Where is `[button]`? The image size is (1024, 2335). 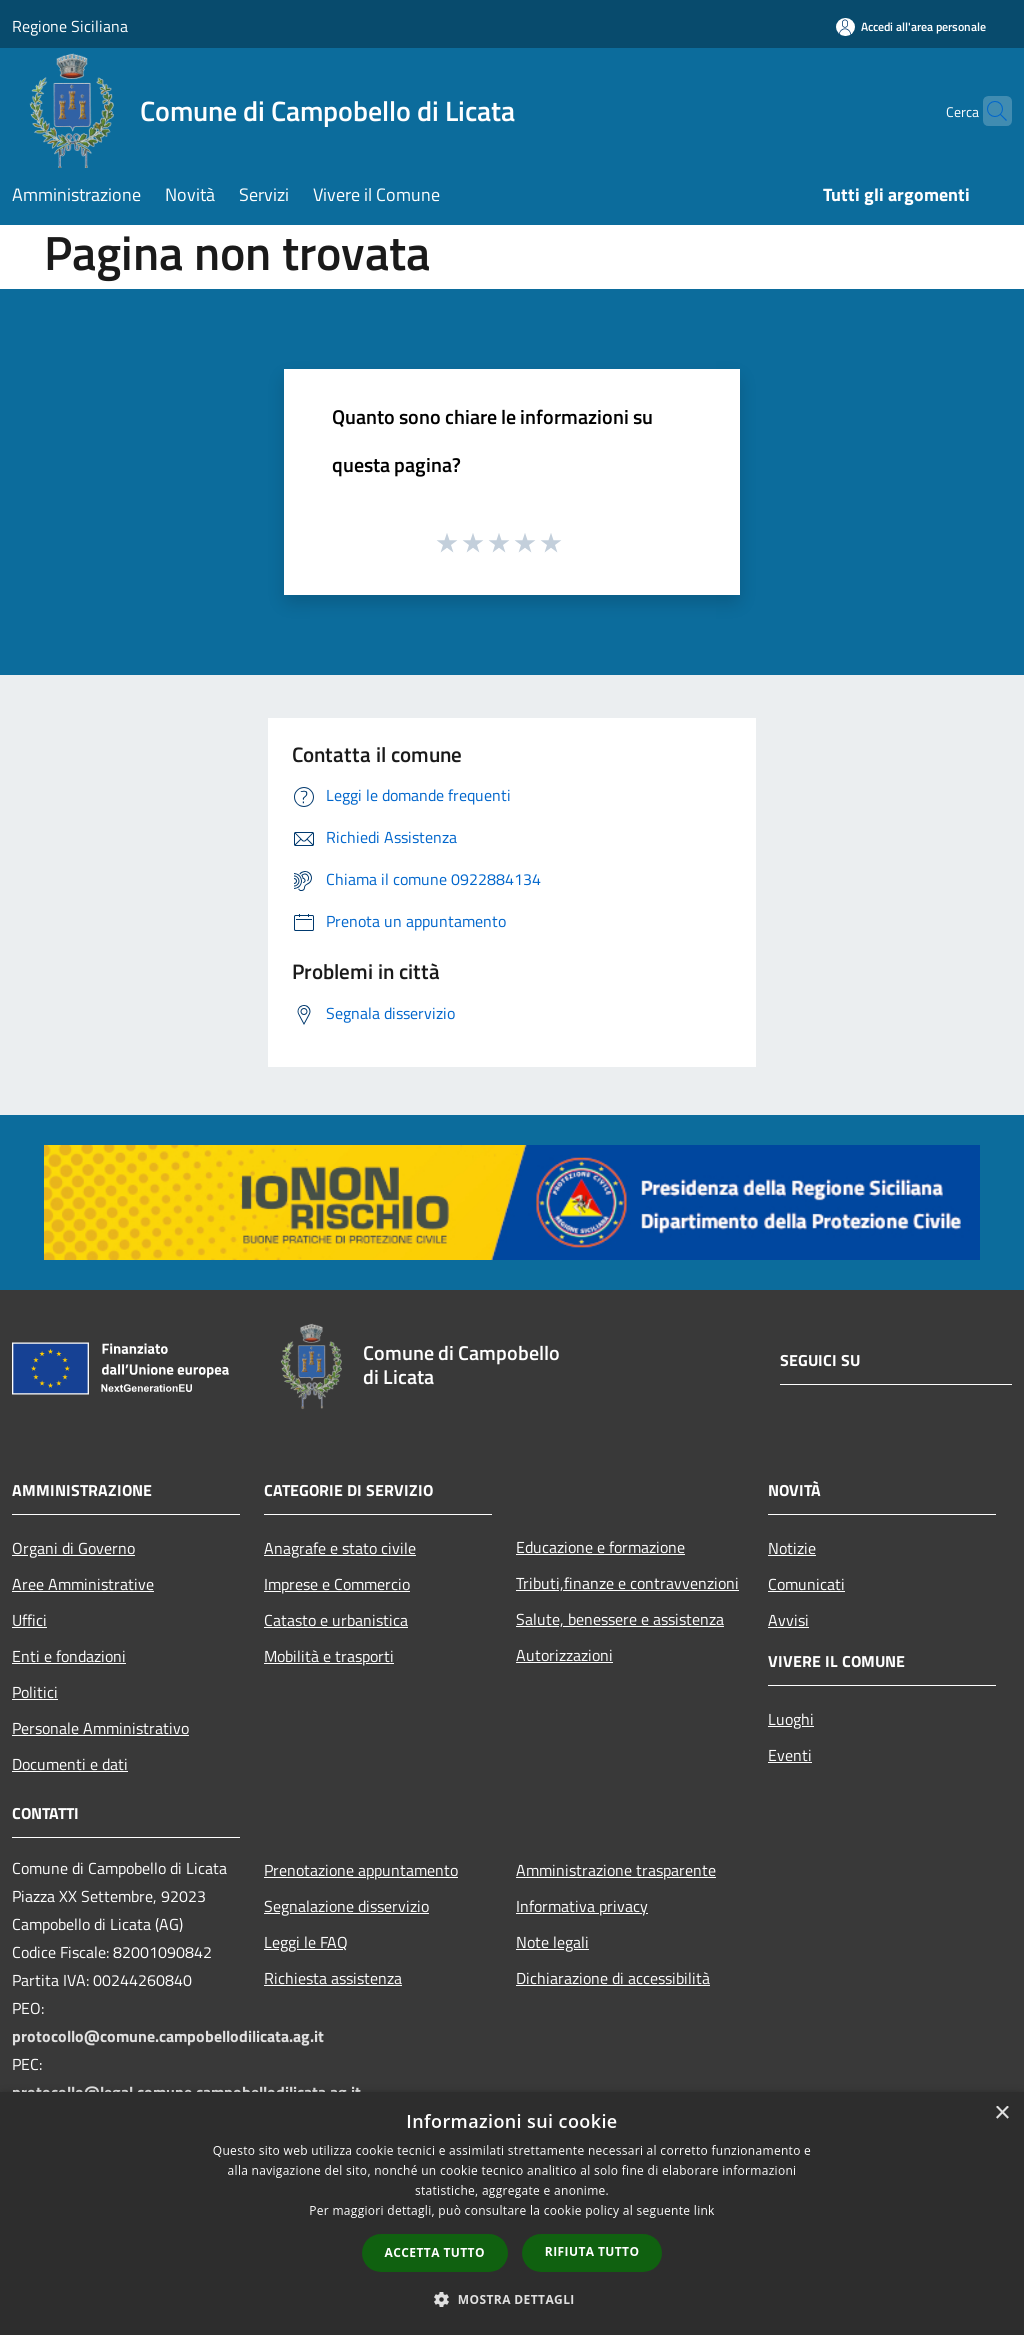 [button] is located at coordinates (512, 2299).